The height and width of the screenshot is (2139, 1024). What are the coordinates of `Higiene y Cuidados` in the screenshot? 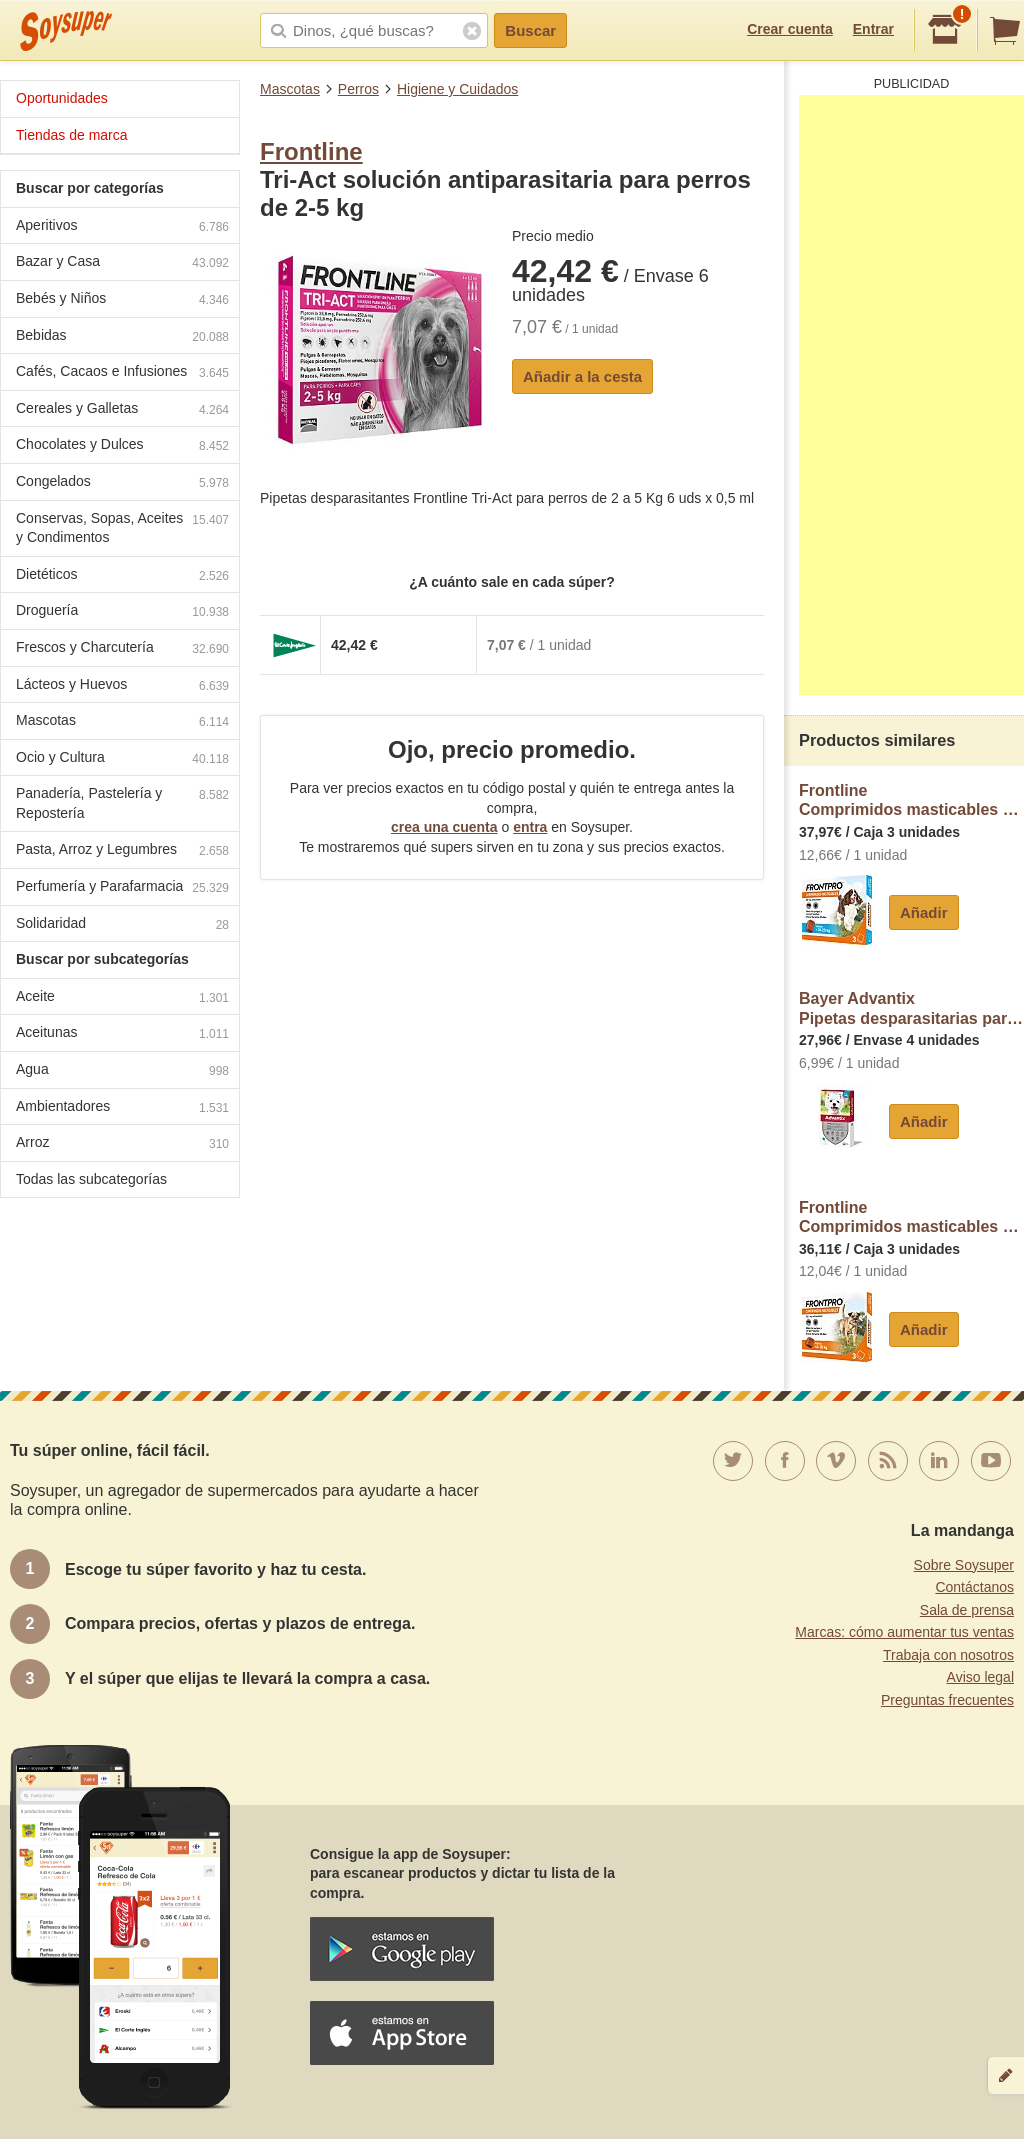 It's located at (457, 89).